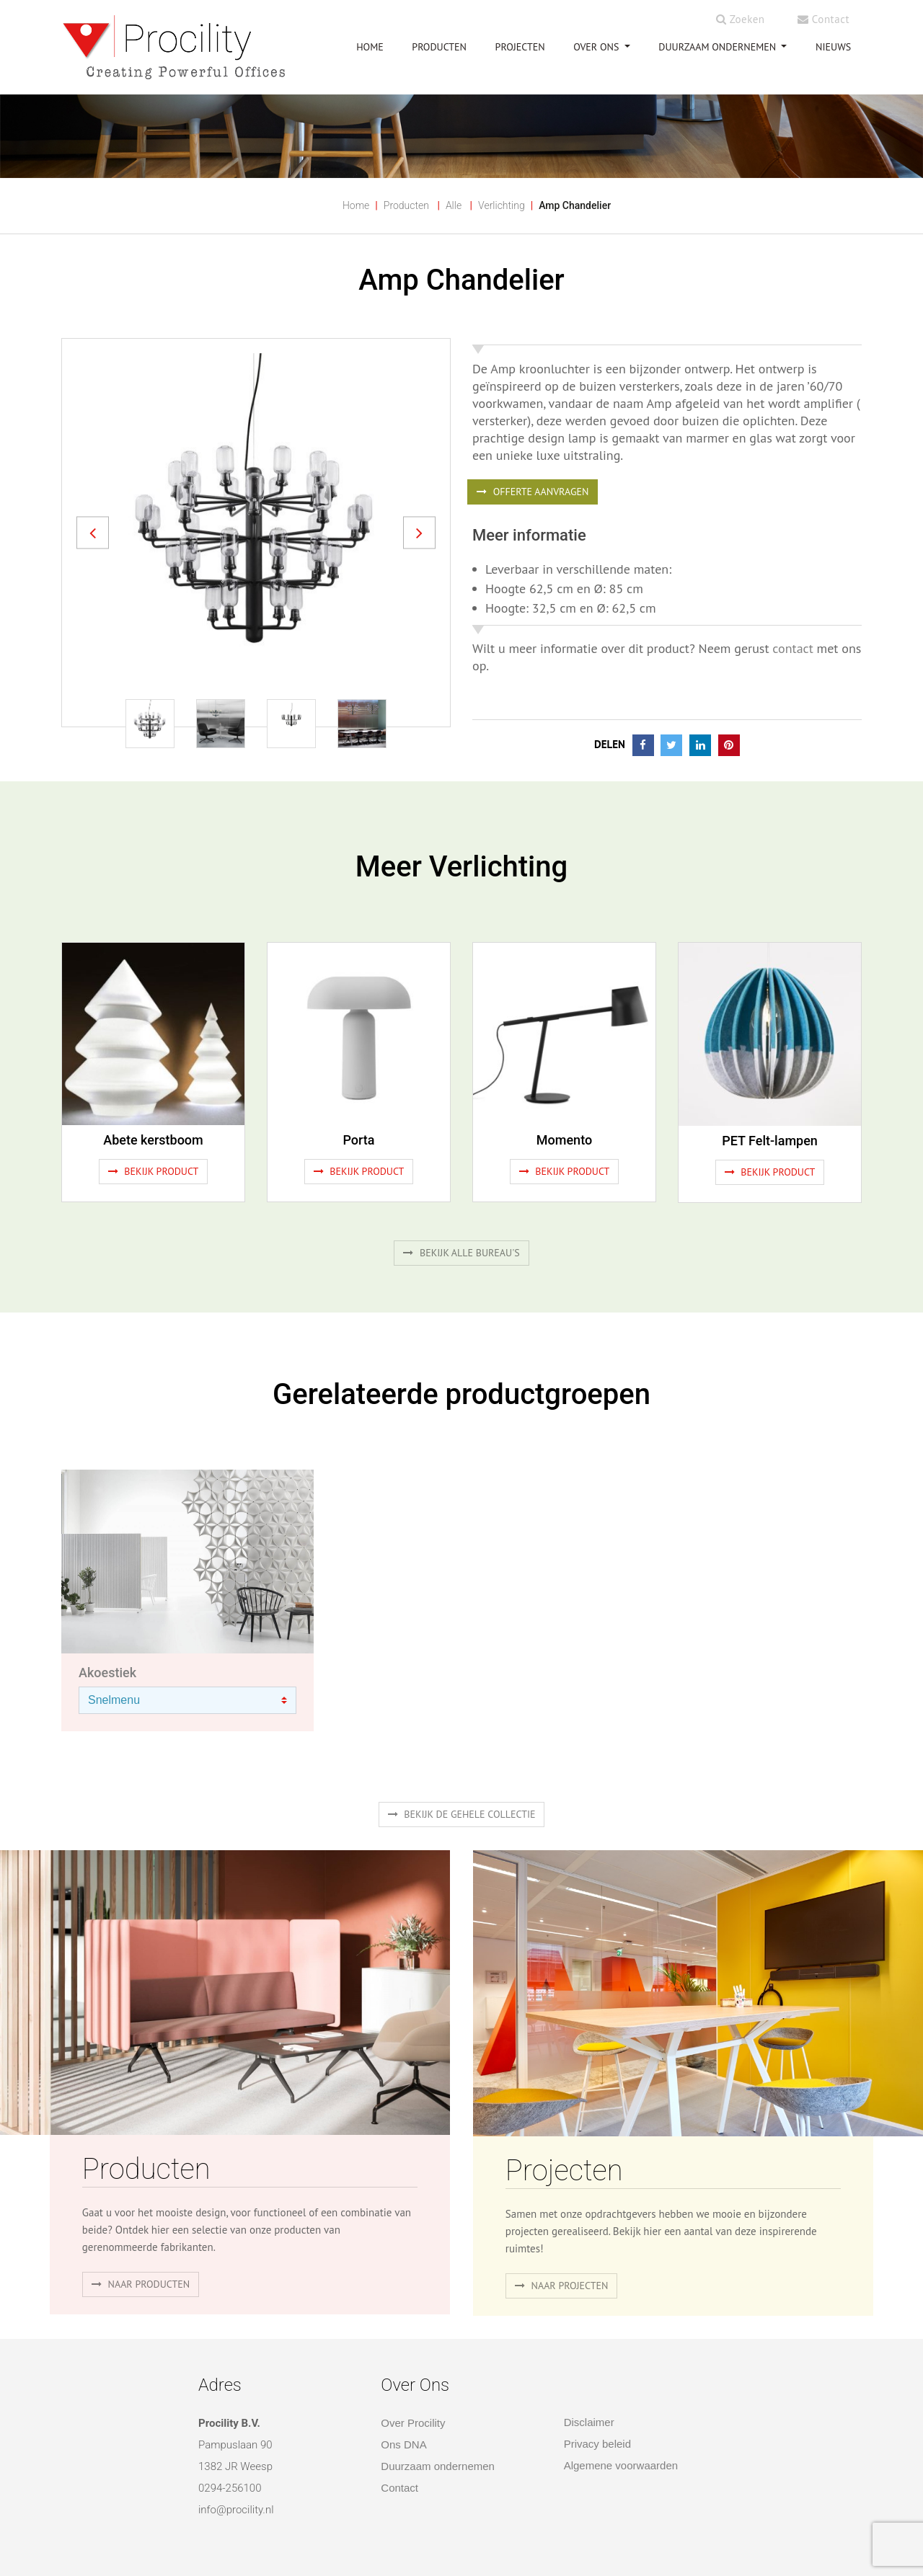  Describe the element at coordinates (520, 46) in the screenshot. I see `PROJECTEN` at that location.